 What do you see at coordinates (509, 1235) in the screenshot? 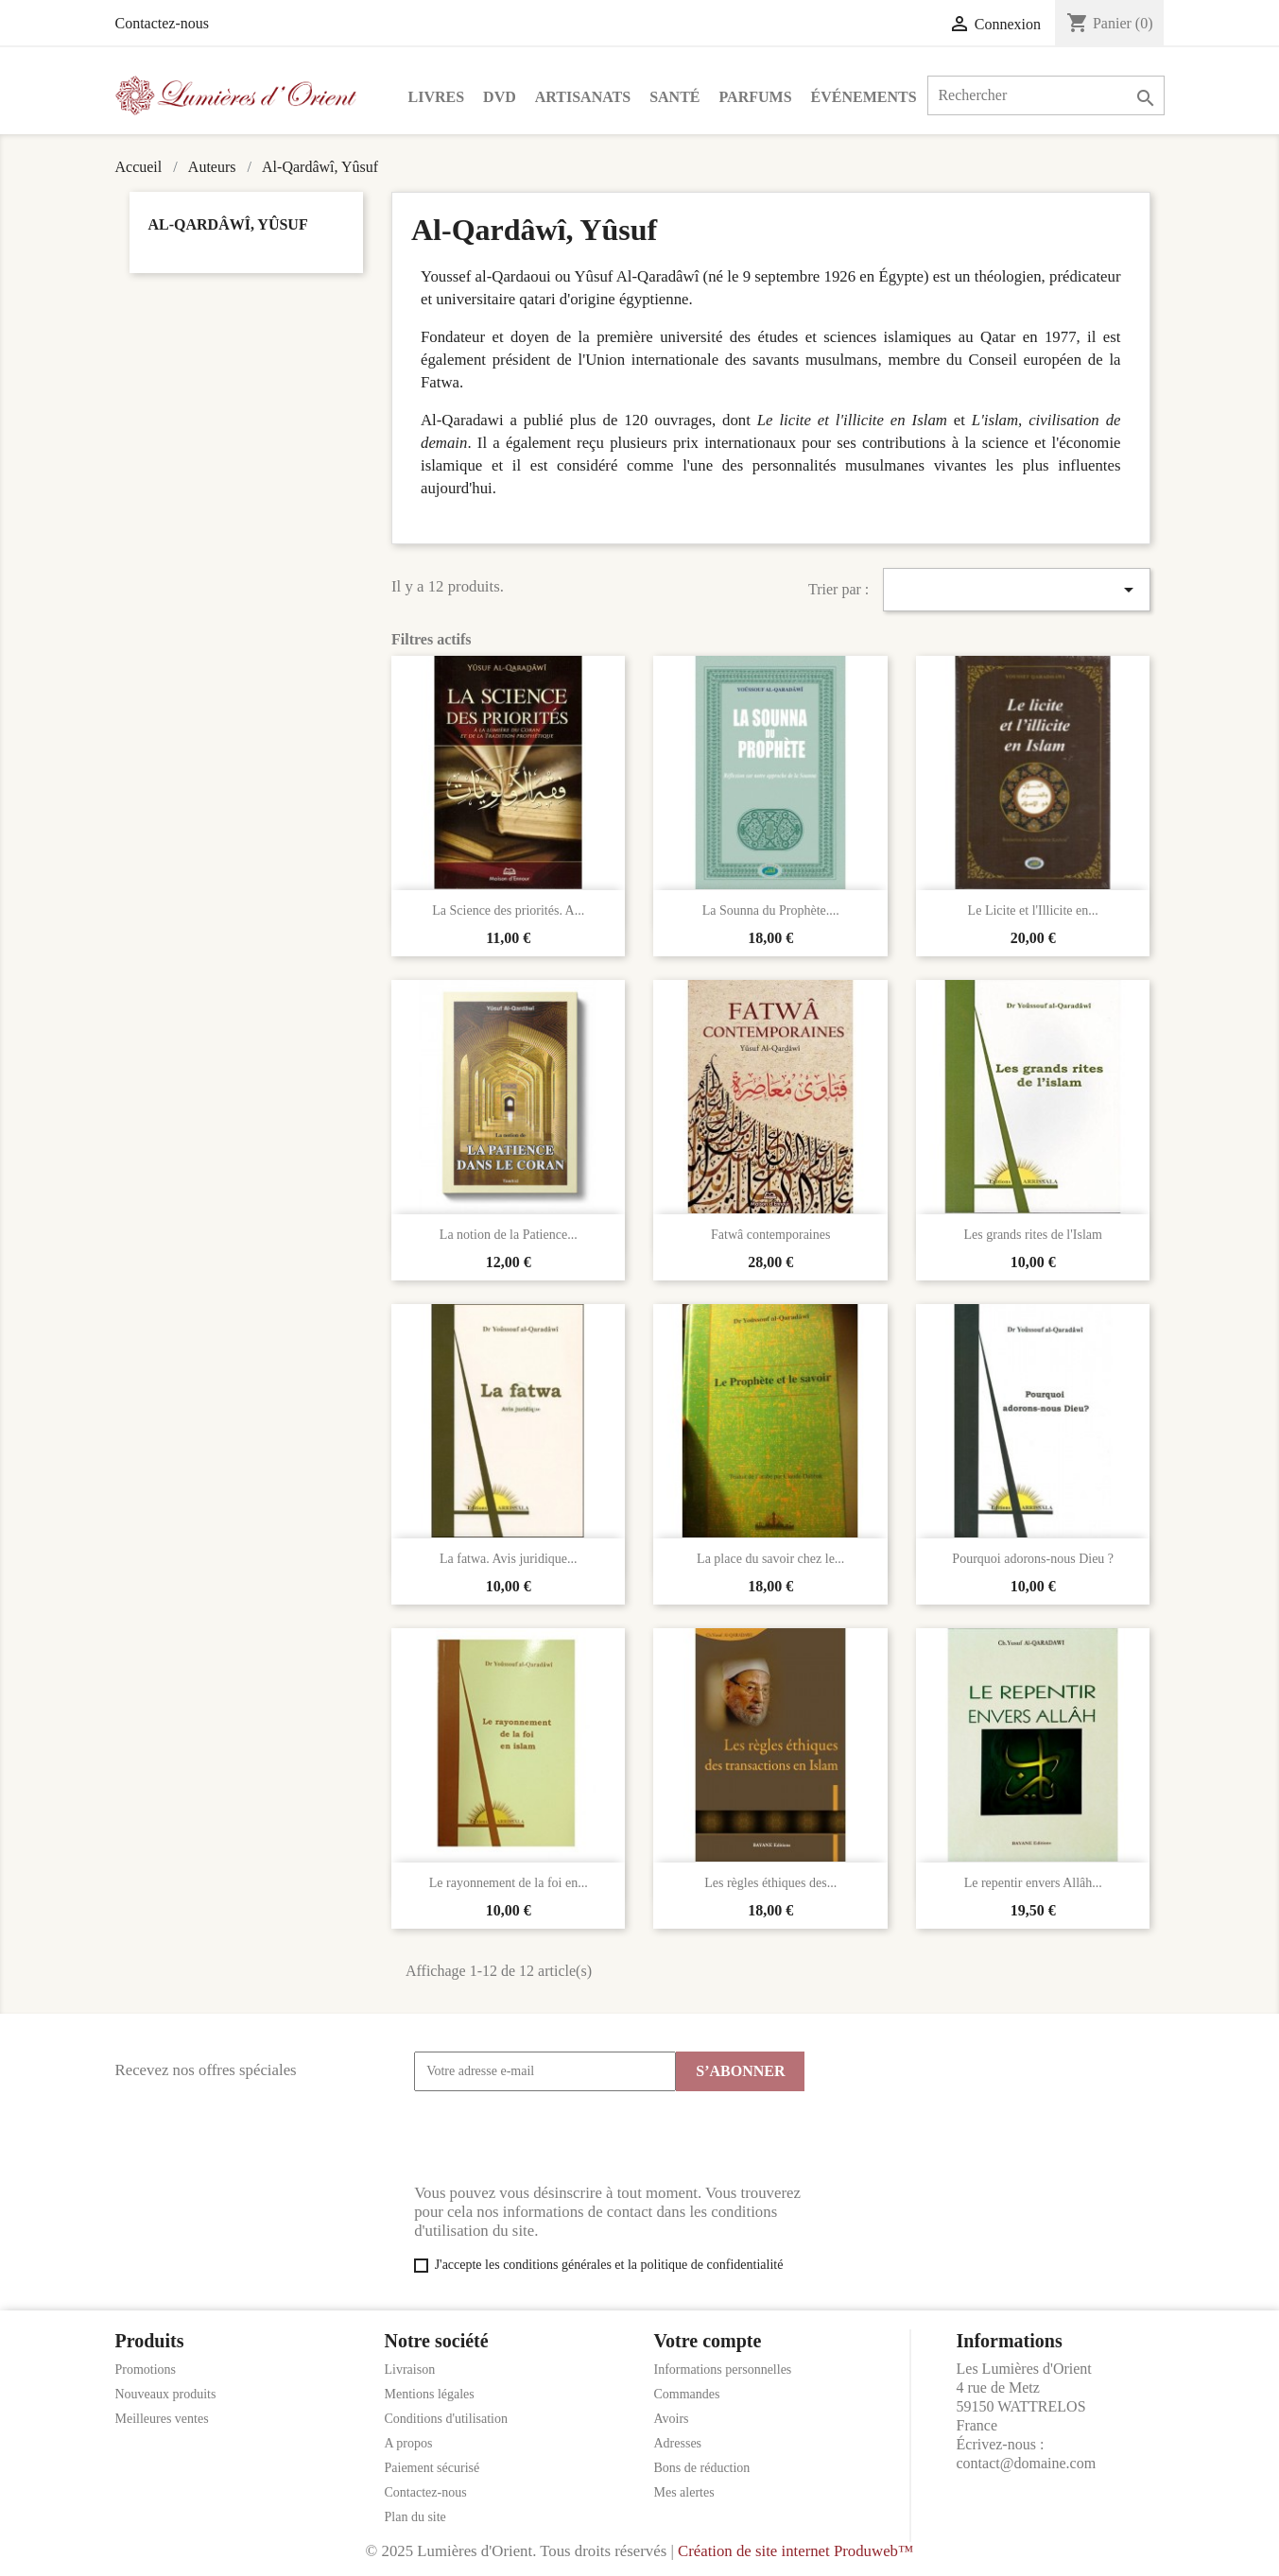
I see `La notion de la Patience...` at bounding box center [509, 1235].